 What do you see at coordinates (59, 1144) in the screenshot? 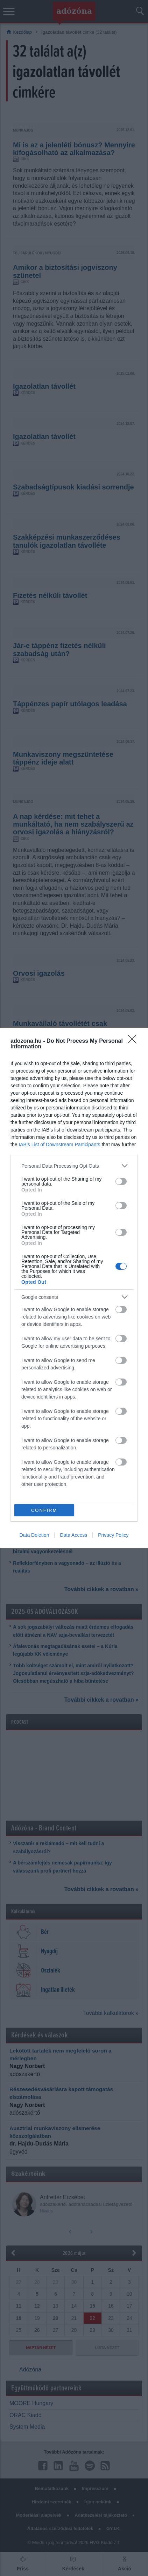
I see `IAB’s List of Downstream Participants` at bounding box center [59, 1144].